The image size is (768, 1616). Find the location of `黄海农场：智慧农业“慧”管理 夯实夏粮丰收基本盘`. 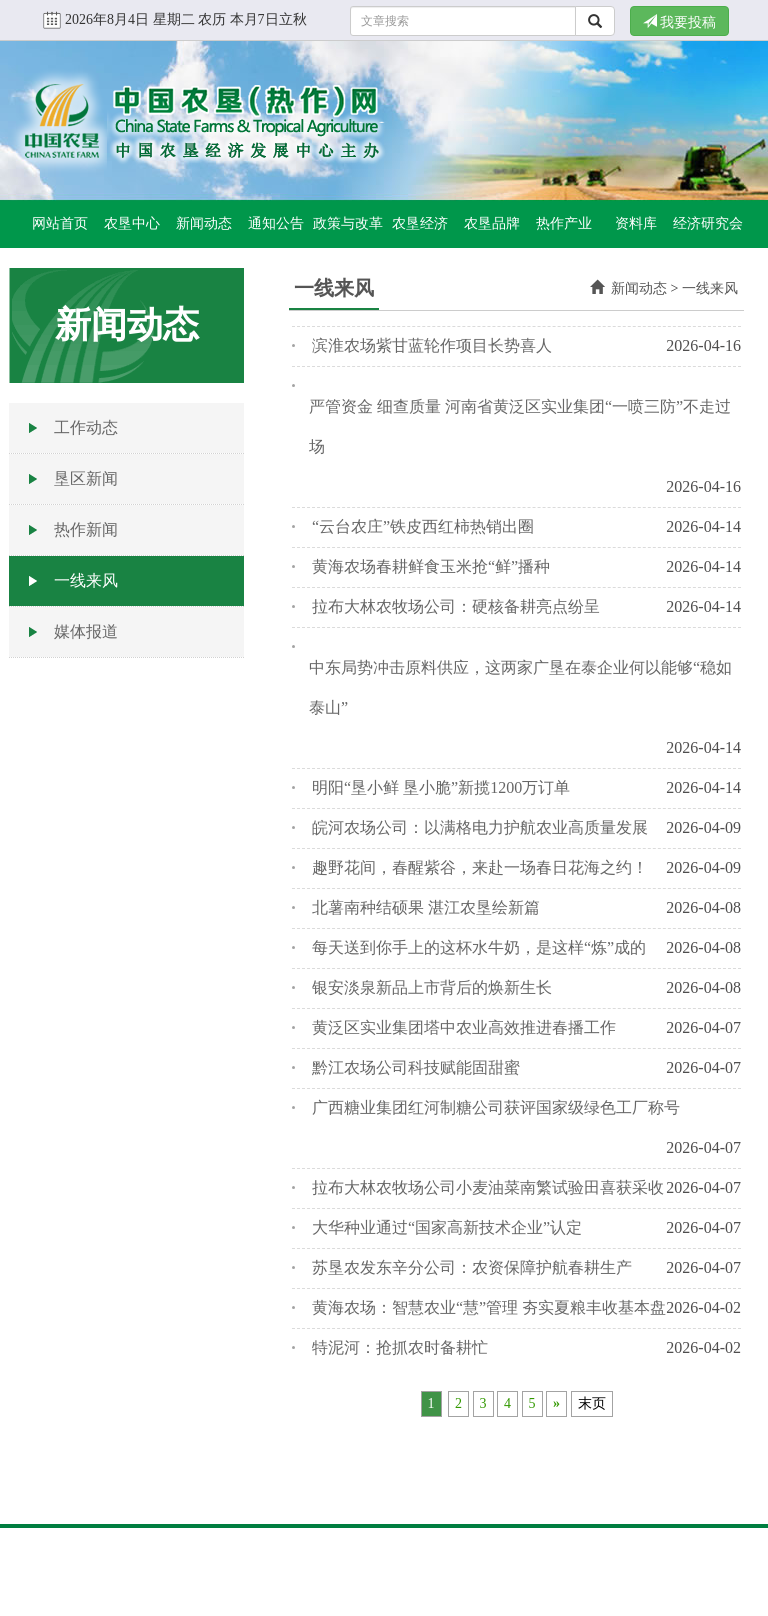

黄海农场：智慧农业“慧”管理 夯实夏粮丰收基本盘 is located at coordinates (489, 1307).